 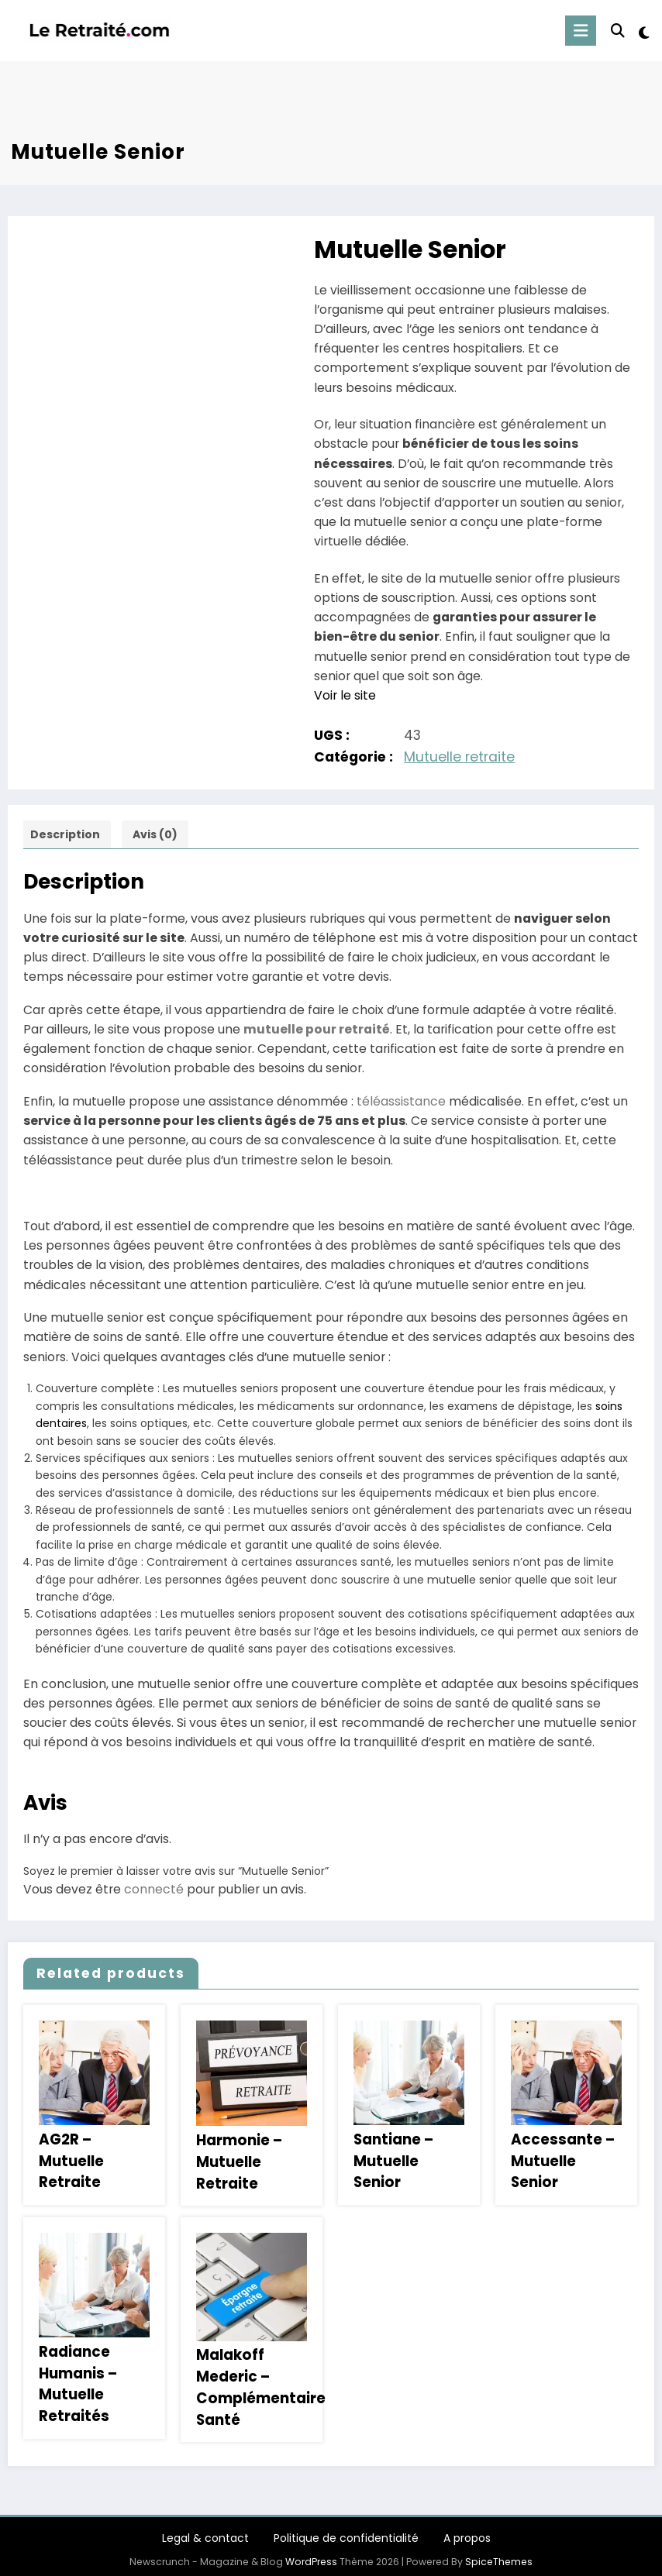 What do you see at coordinates (401, 1101) in the screenshot?
I see `téléassistance` at bounding box center [401, 1101].